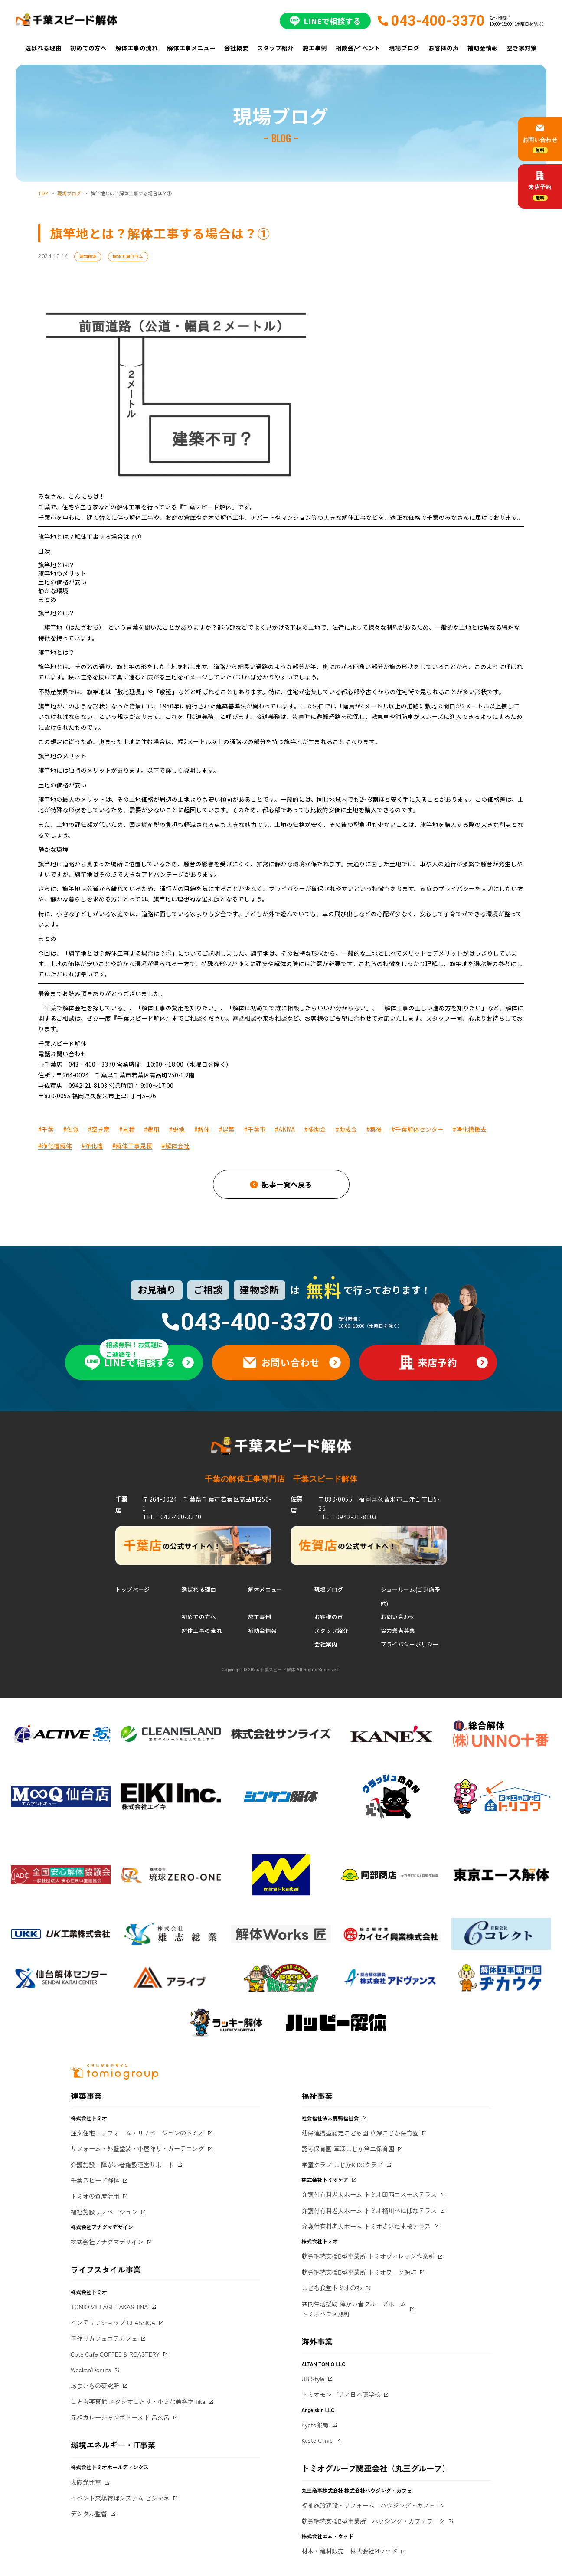 This screenshot has width=562, height=2576. What do you see at coordinates (109, 2306) in the screenshot?
I see `TOMIO VILLAGE TAKASHINA` at bounding box center [109, 2306].